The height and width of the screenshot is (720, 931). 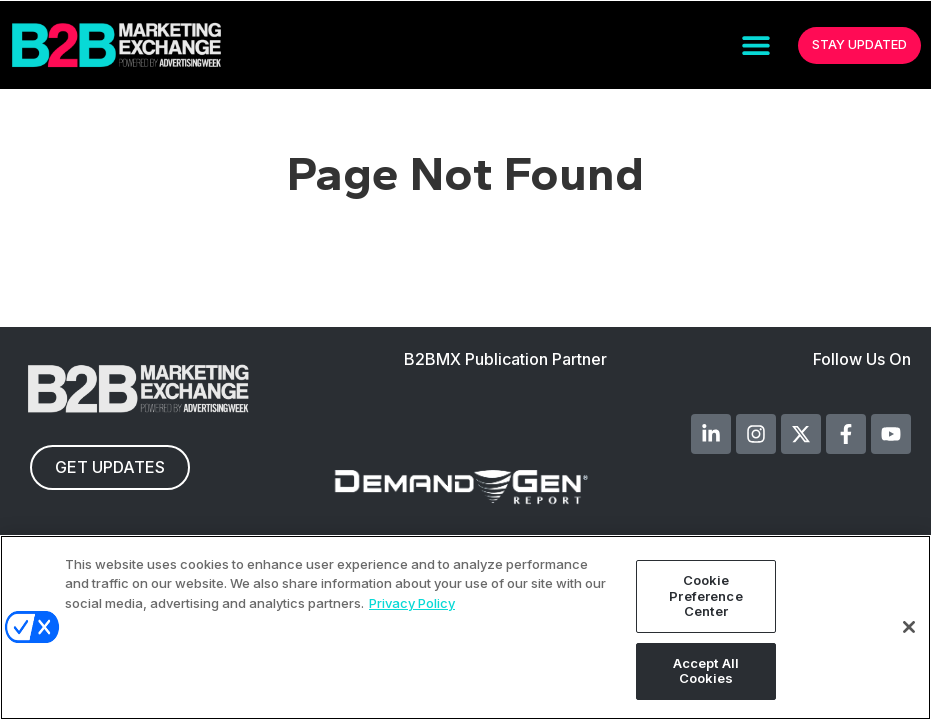 What do you see at coordinates (465, 627) in the screenshot?
I see `[region]` at bounding box center [465, 627].